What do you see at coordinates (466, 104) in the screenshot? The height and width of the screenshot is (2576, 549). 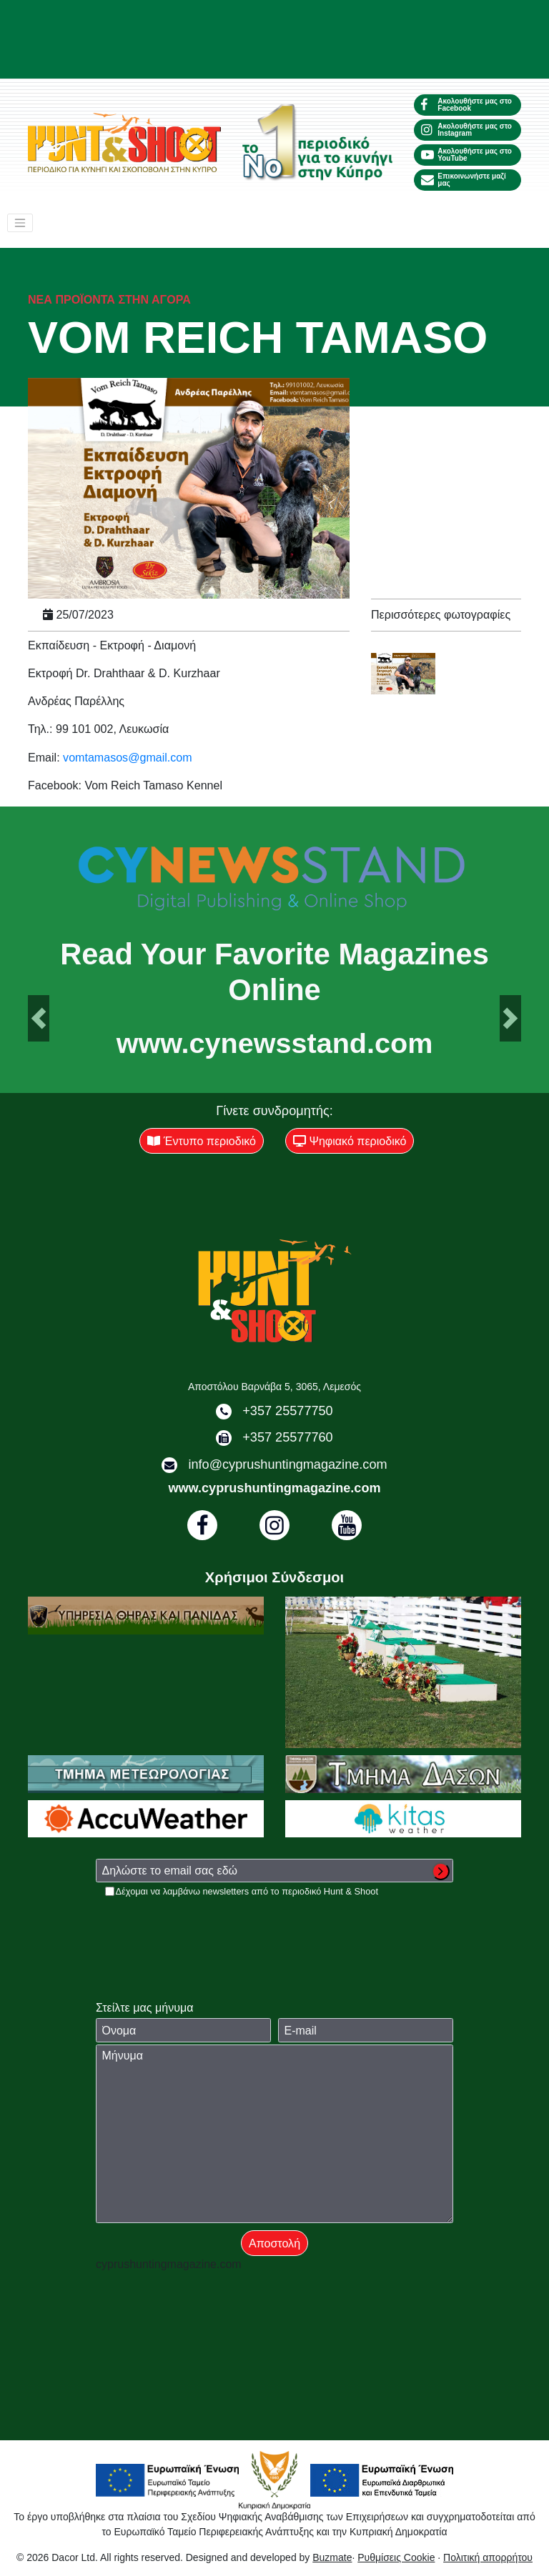 I see `Ακολουθήστε μας στο Facebook` at bounding box center [466, 104].